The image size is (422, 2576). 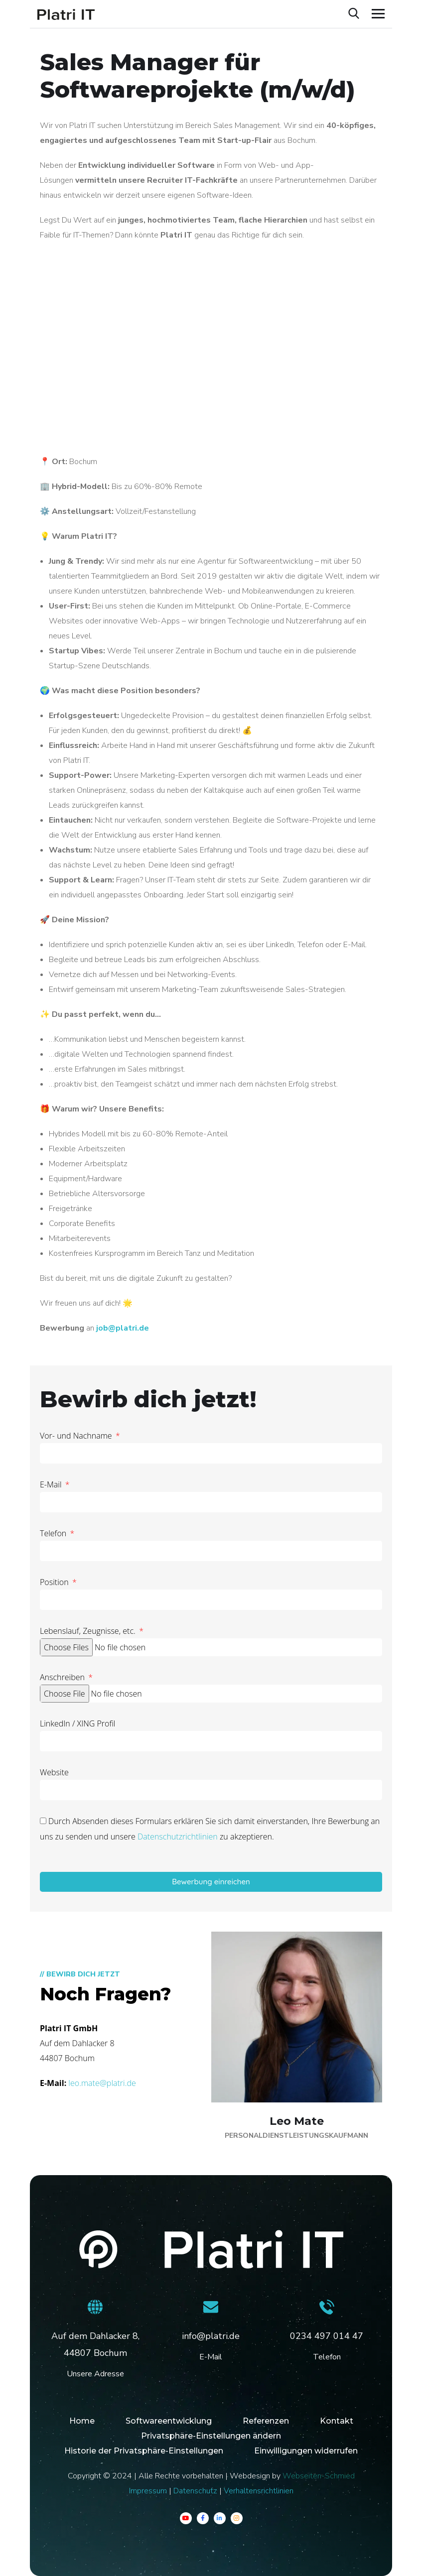 What do you see at coordinates (148, 2490) in the screenshot?
I see `Impressum` at bounding box center [148, 2490].